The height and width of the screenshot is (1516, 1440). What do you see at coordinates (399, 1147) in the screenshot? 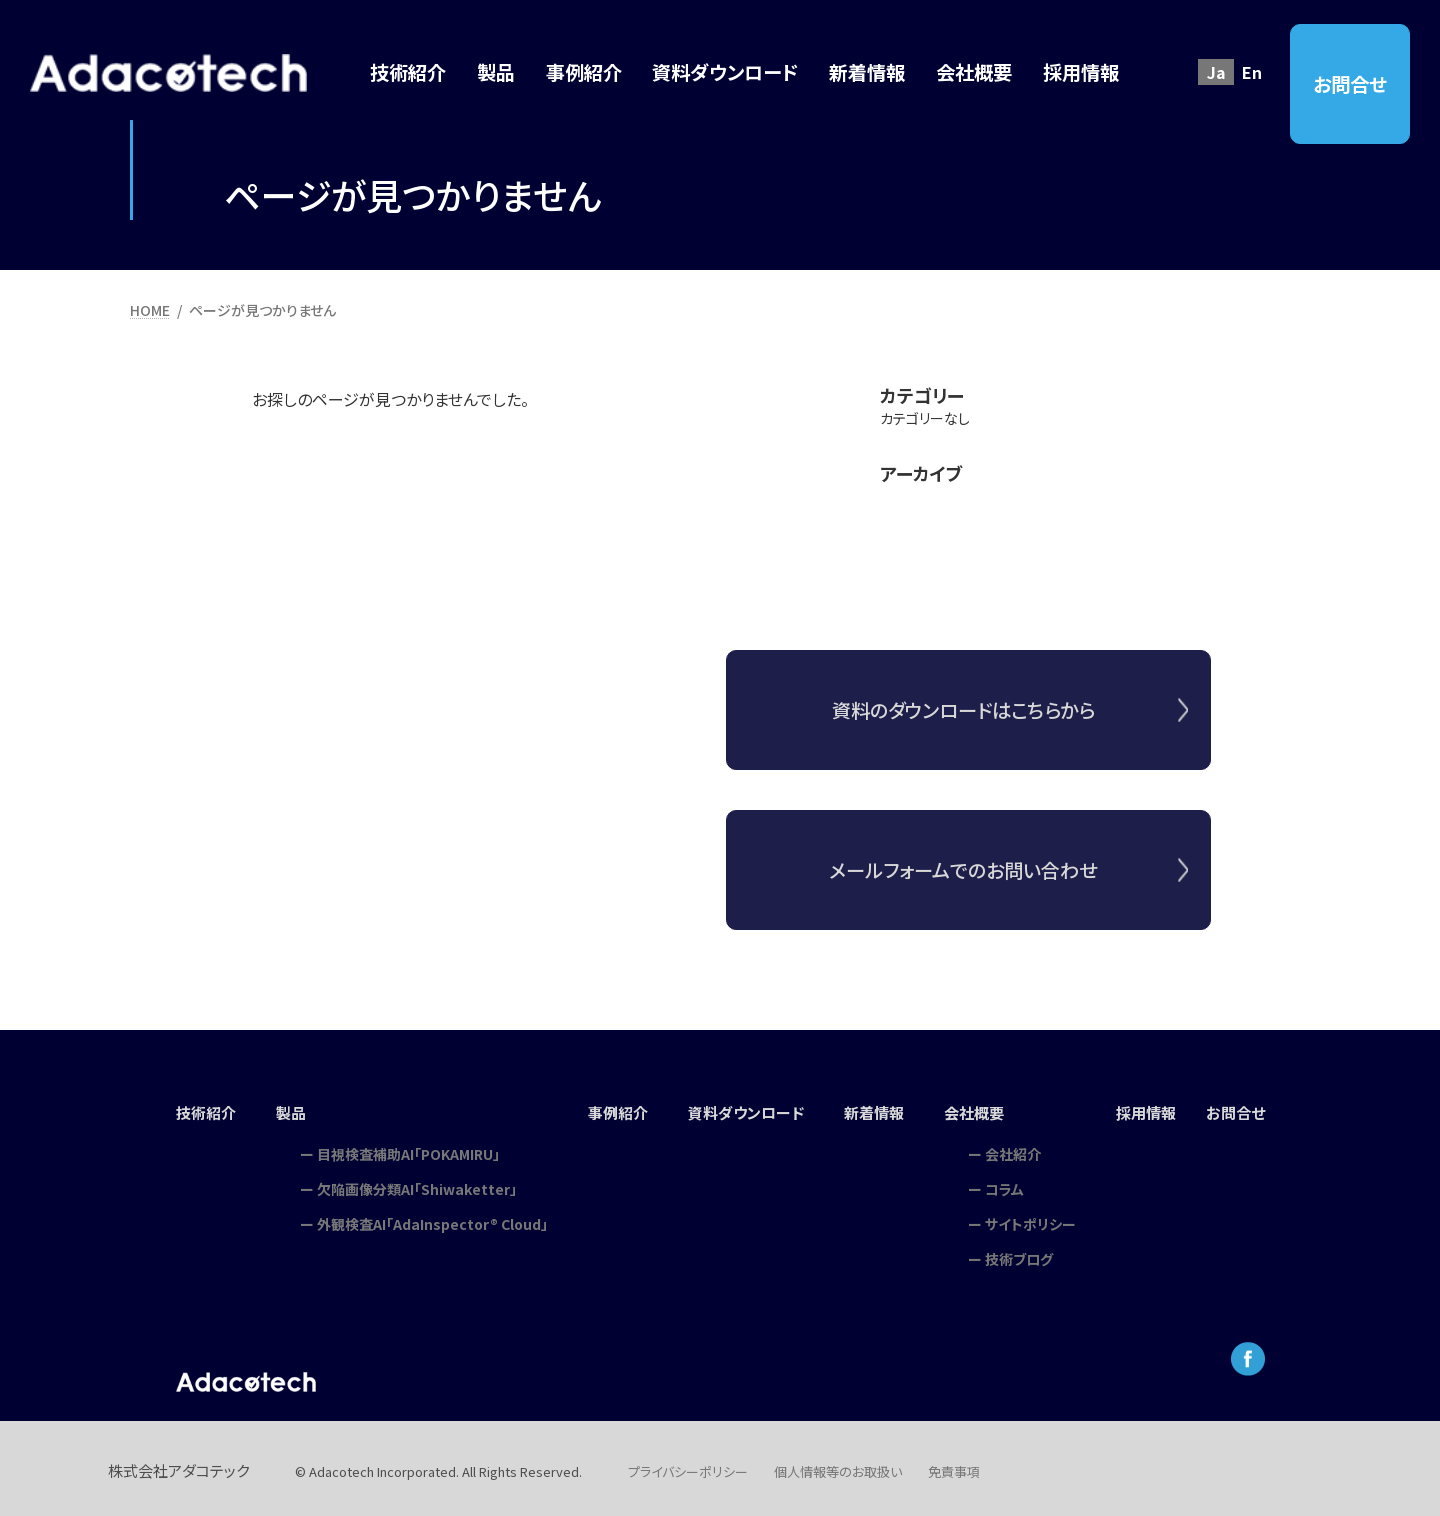
I see `目視検査補助AI「POKAMIRU」` at bounding box center [399, 1147].